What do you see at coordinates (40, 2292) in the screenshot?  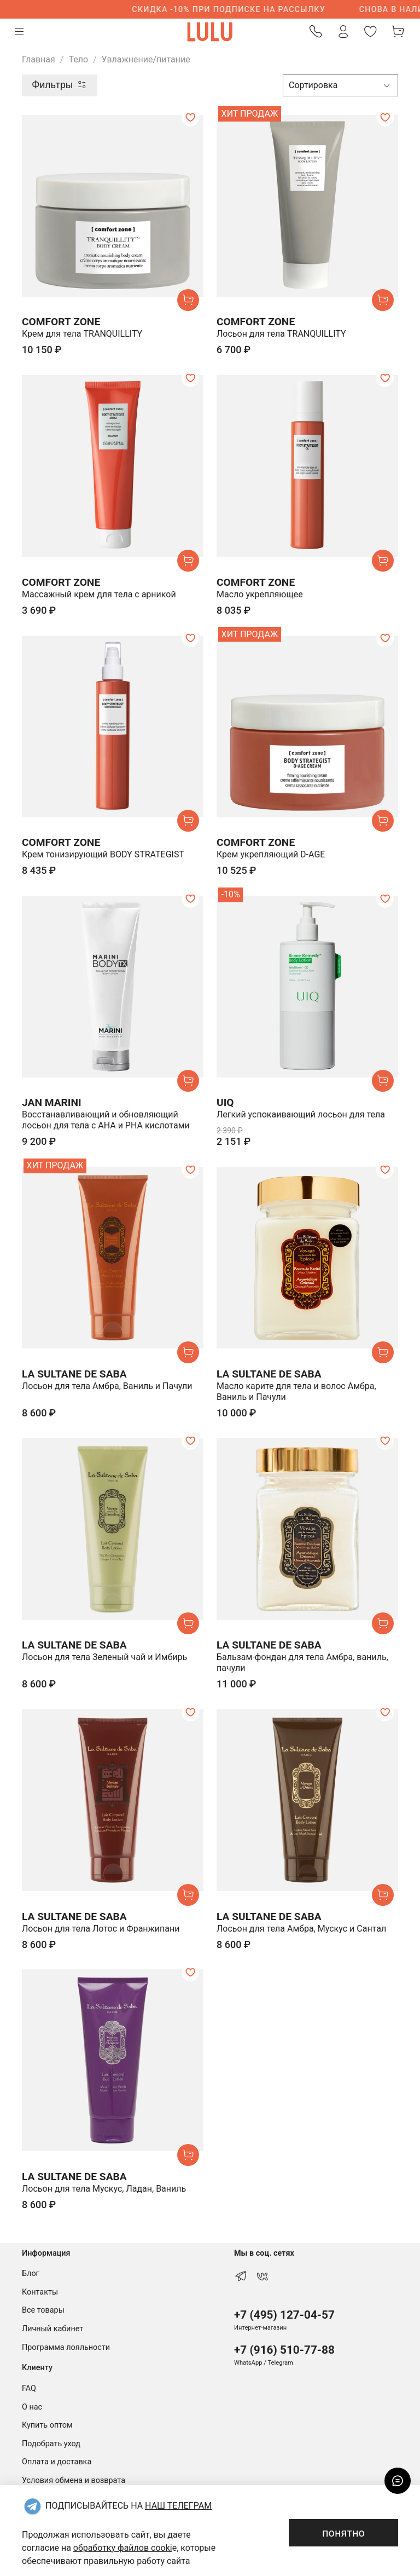 I see `Контакты` at bounding box center [40, 2292].